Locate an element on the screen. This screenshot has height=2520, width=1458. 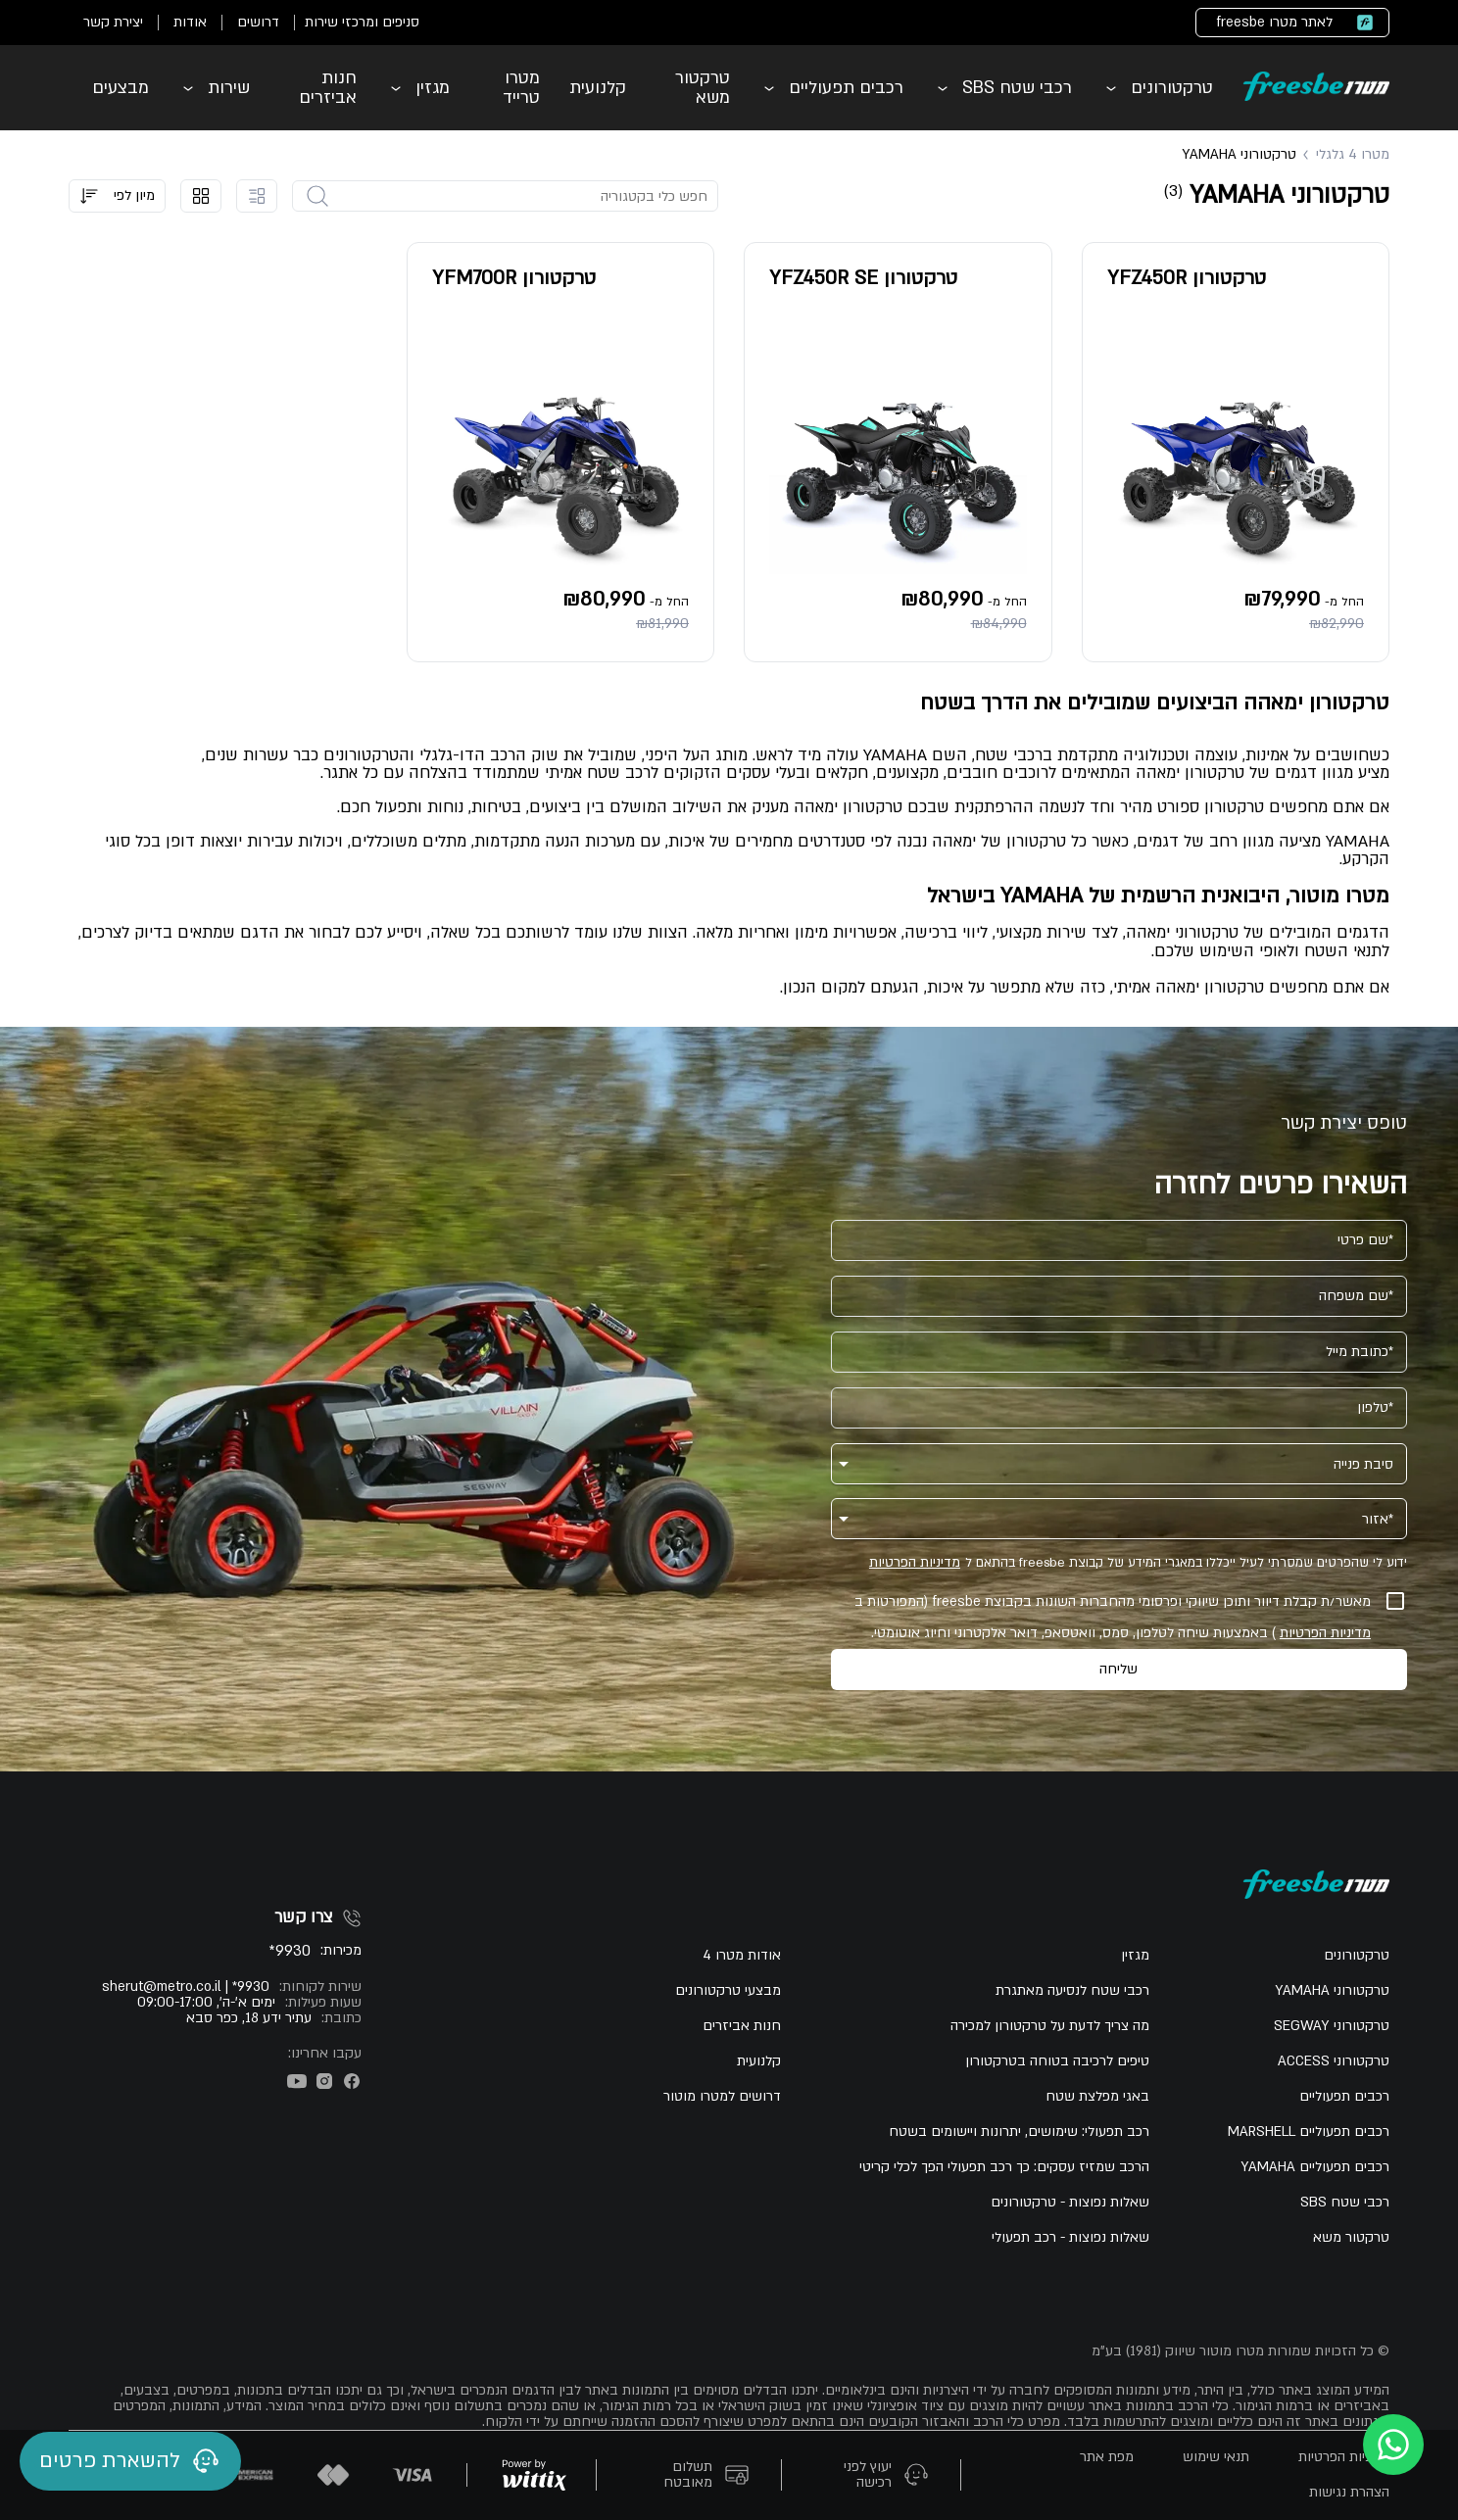
[שם פרטי] is located at coordinates (1119, 1240).